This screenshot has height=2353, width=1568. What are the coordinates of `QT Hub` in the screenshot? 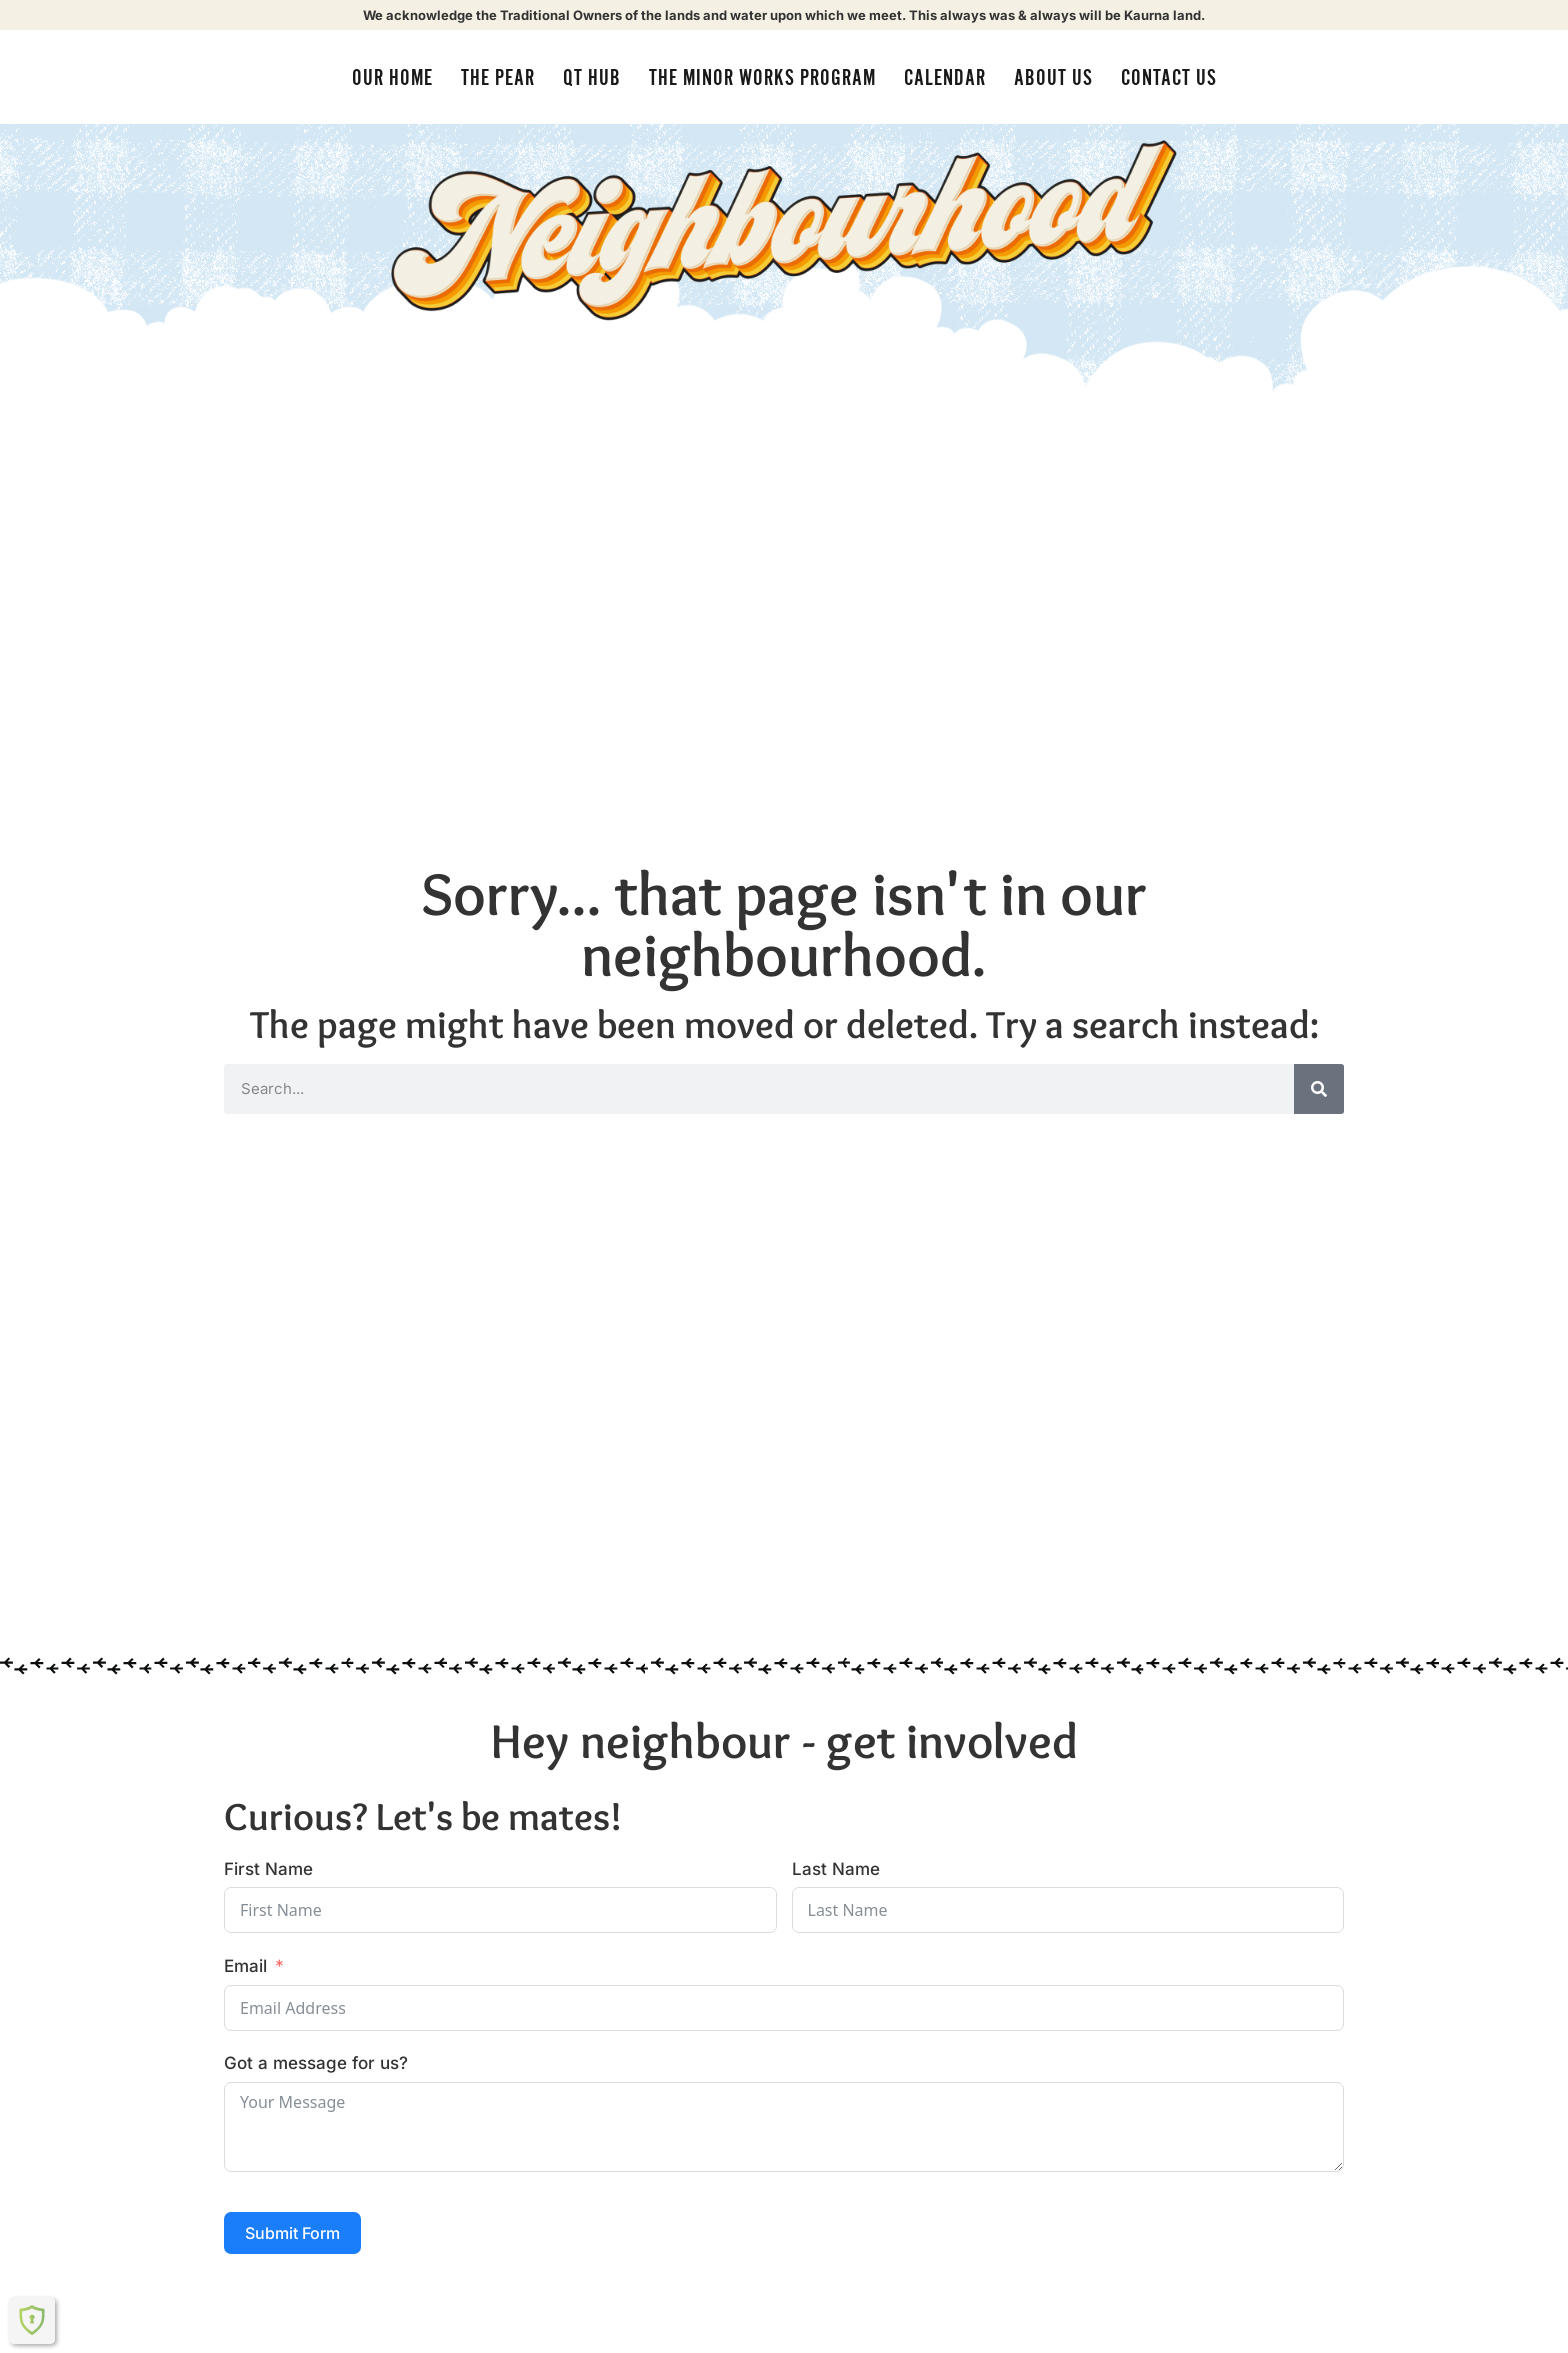 It's located at (592, 78).